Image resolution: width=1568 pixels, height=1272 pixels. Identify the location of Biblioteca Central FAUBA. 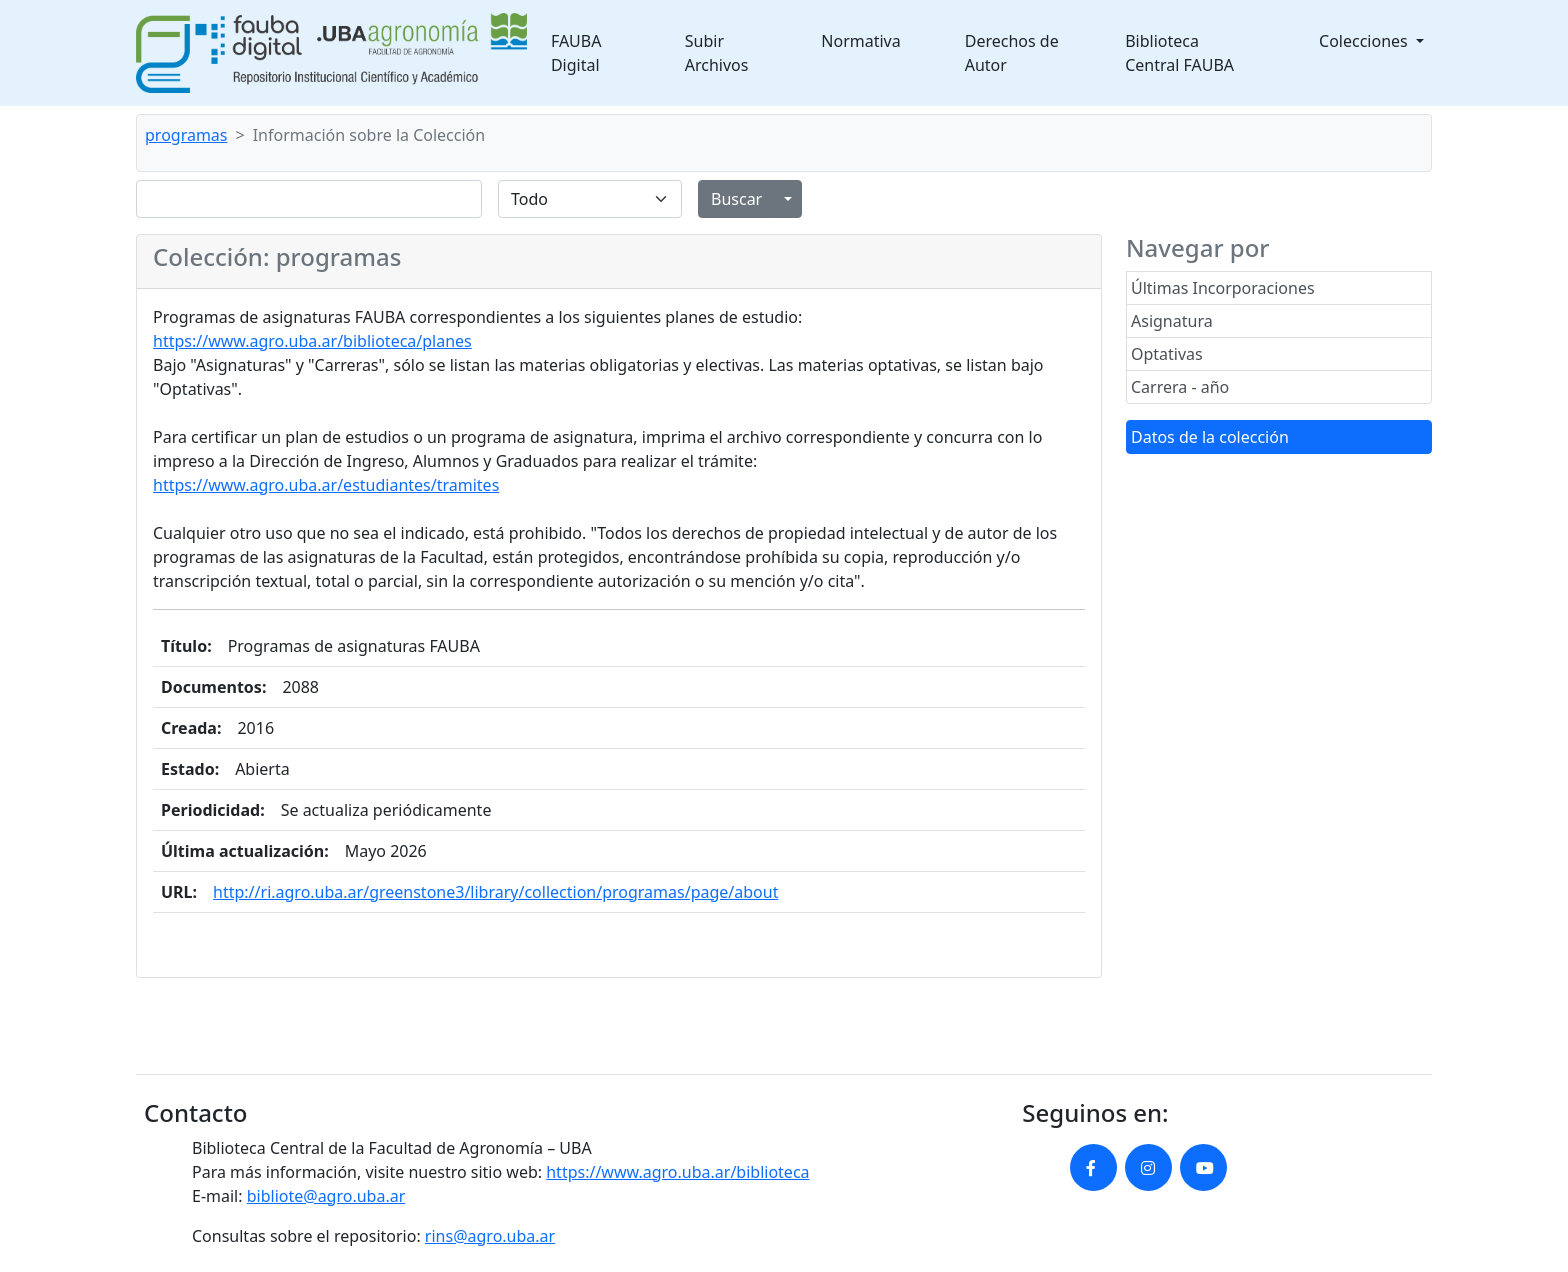
(1179, 53).